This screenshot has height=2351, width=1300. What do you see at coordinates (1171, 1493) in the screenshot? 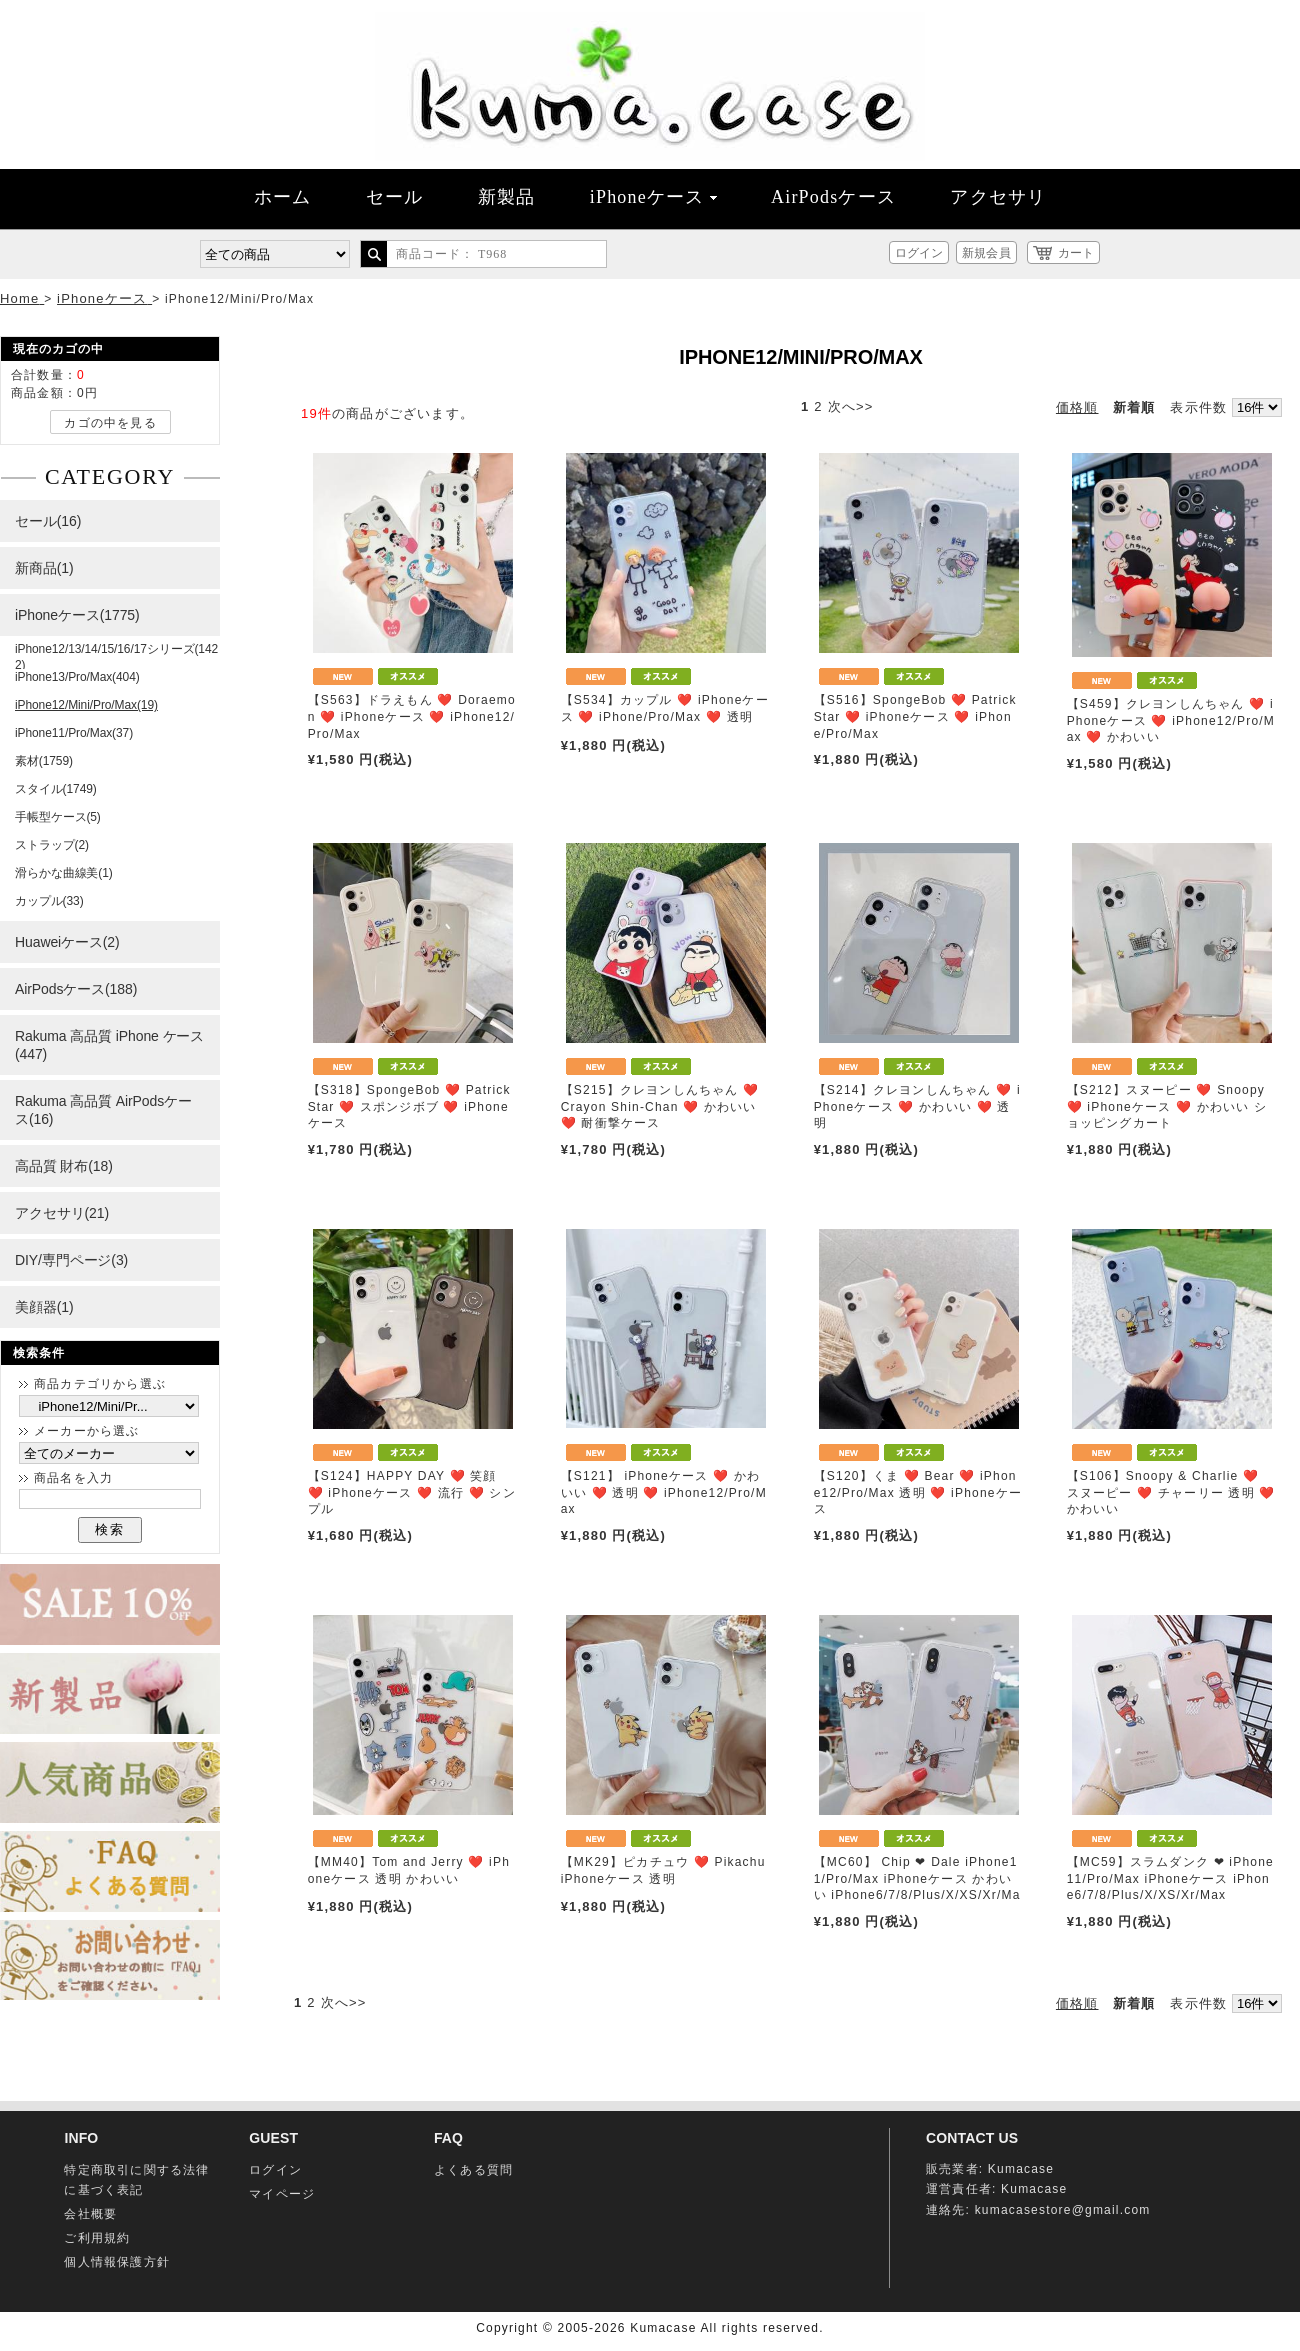
I see `【S106】Snoopy & Charlie ❤️ スヌーピー ❤️ チャーリー 透明 ❤️ かわいい` at bounding box center [1171, 1493].